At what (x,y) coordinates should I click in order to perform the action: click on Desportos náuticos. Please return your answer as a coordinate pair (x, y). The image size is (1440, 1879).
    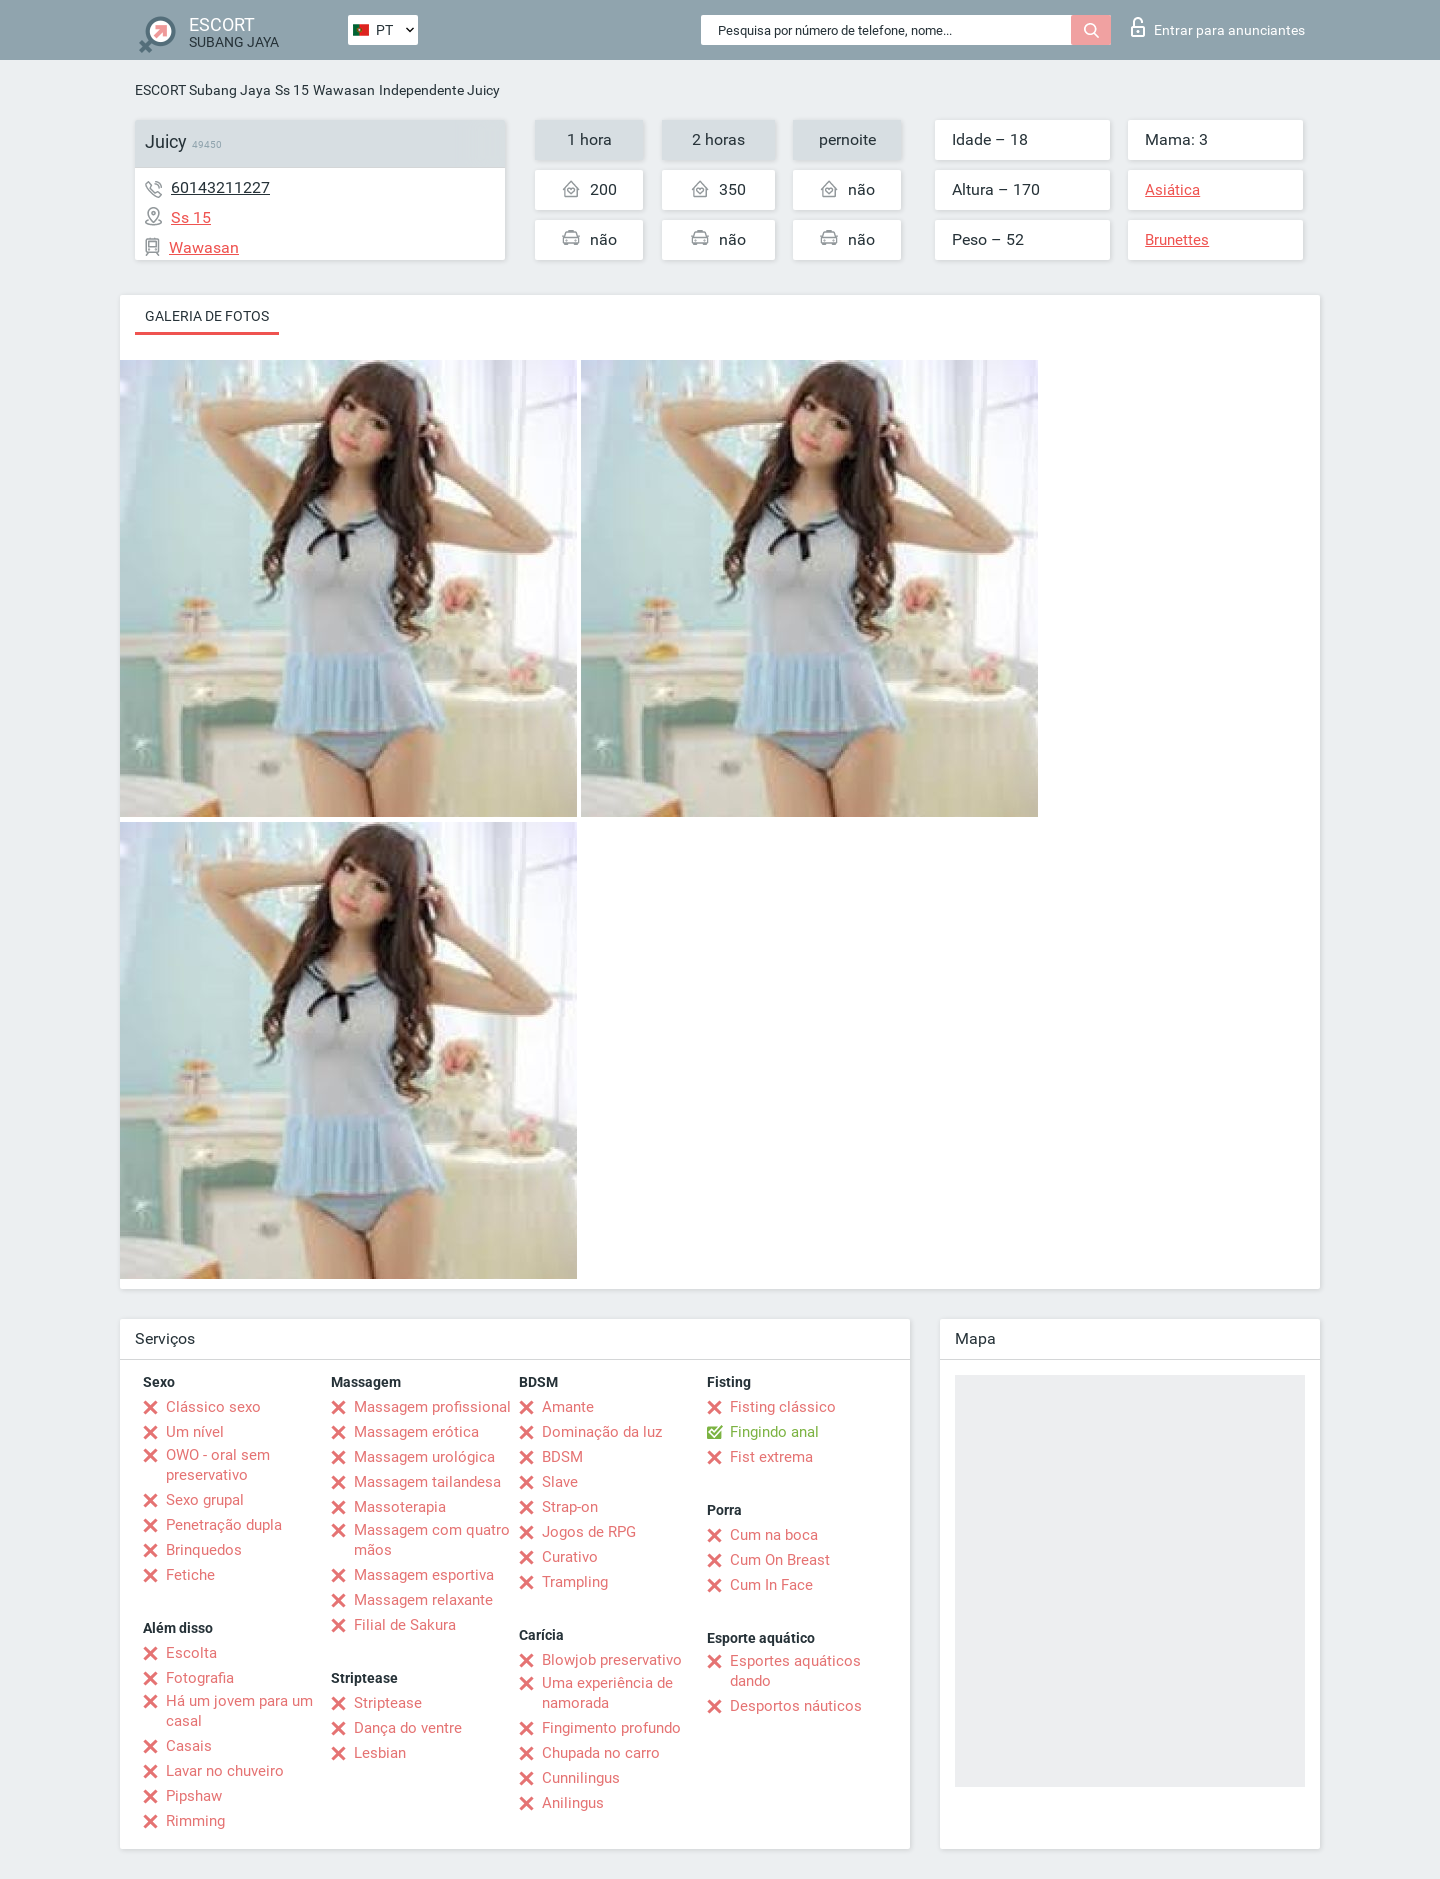
    Looking at the image, I should click on (796, 1706).